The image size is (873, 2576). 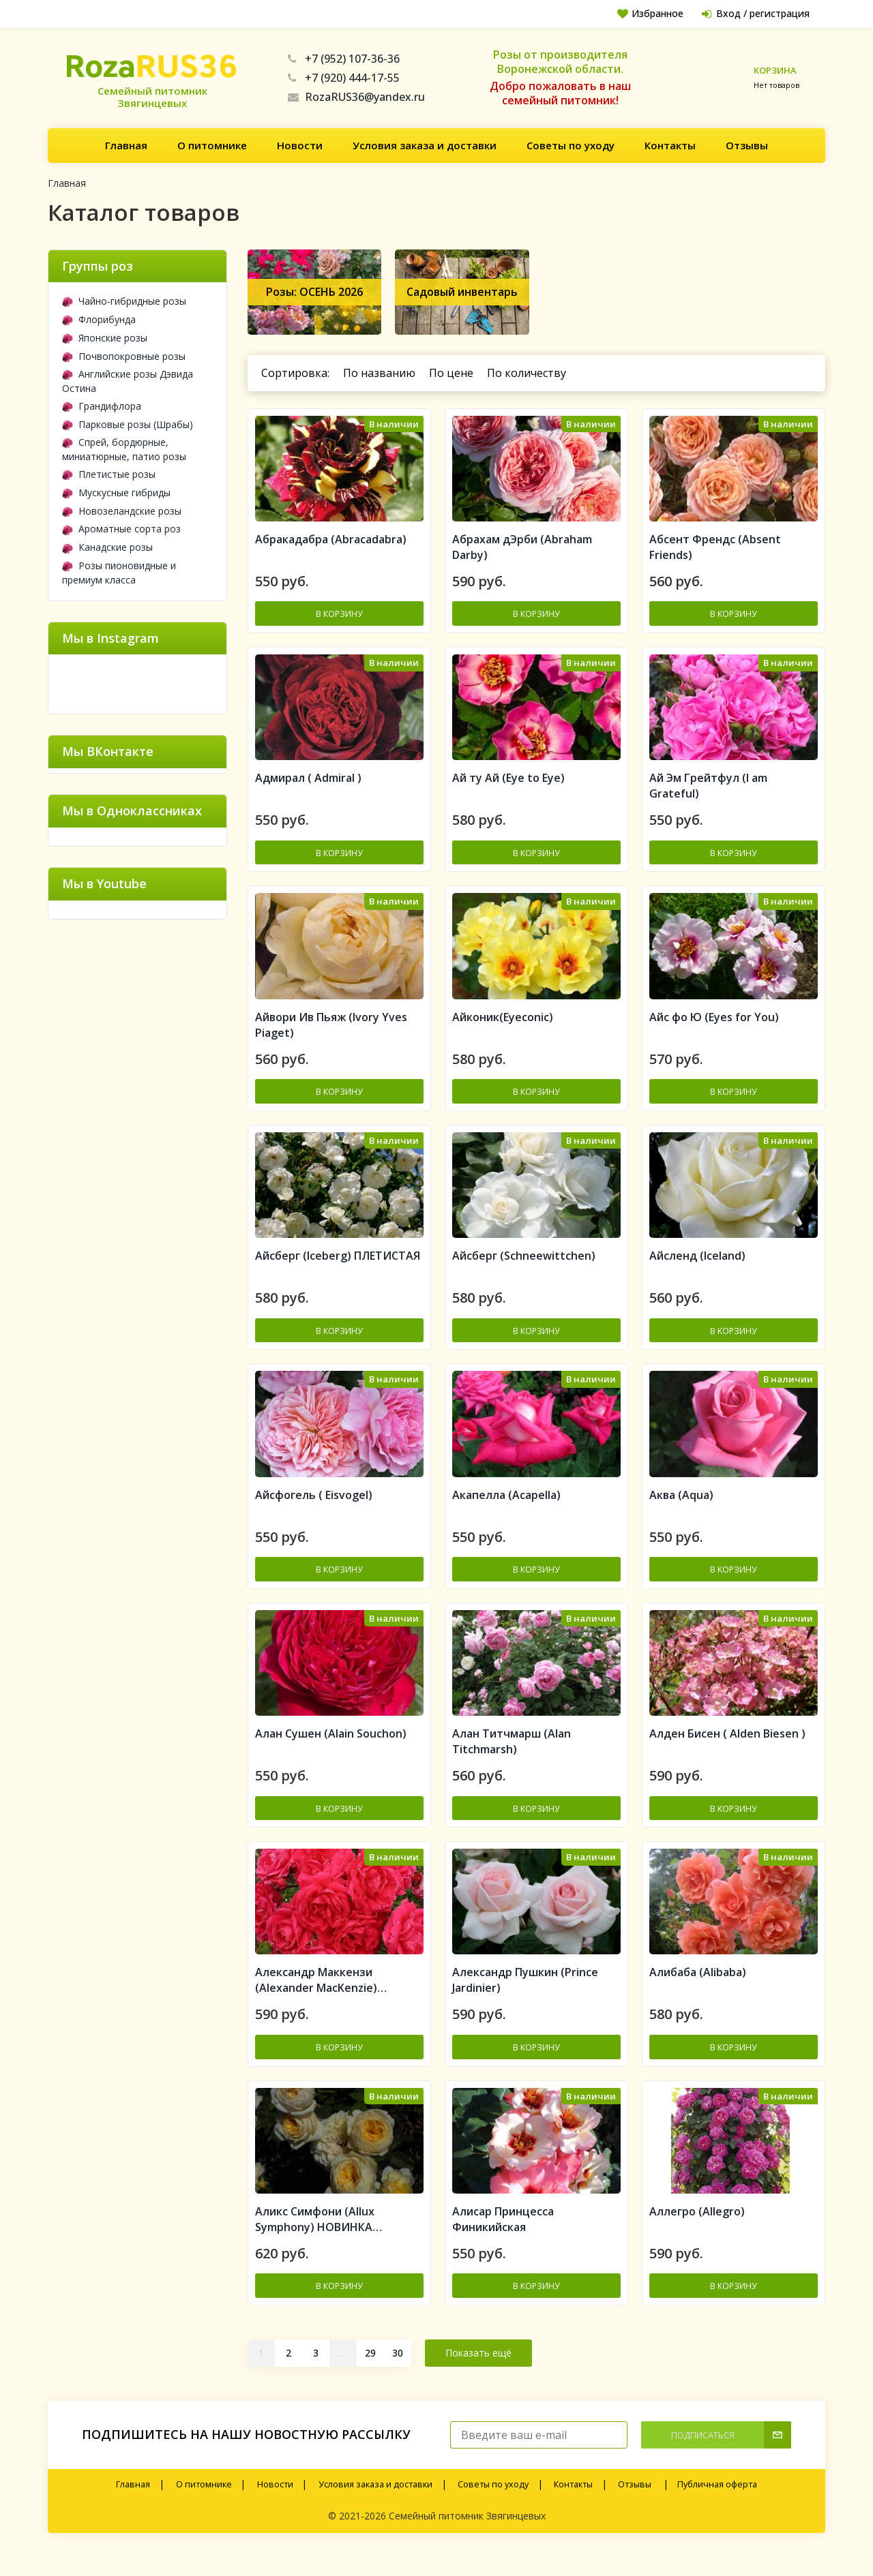 I want to click on Новости, so click(x=300, y=145).